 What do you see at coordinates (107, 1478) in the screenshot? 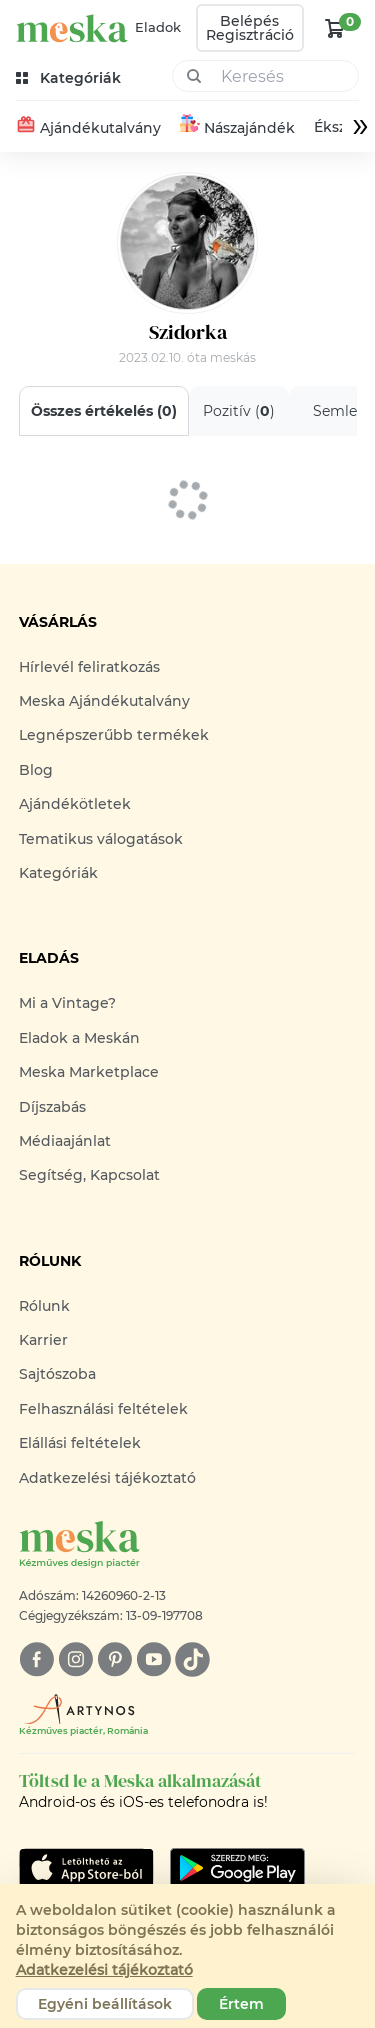
I see `Adatkezelési tájékoztató` at bounding box center [107, 1478].